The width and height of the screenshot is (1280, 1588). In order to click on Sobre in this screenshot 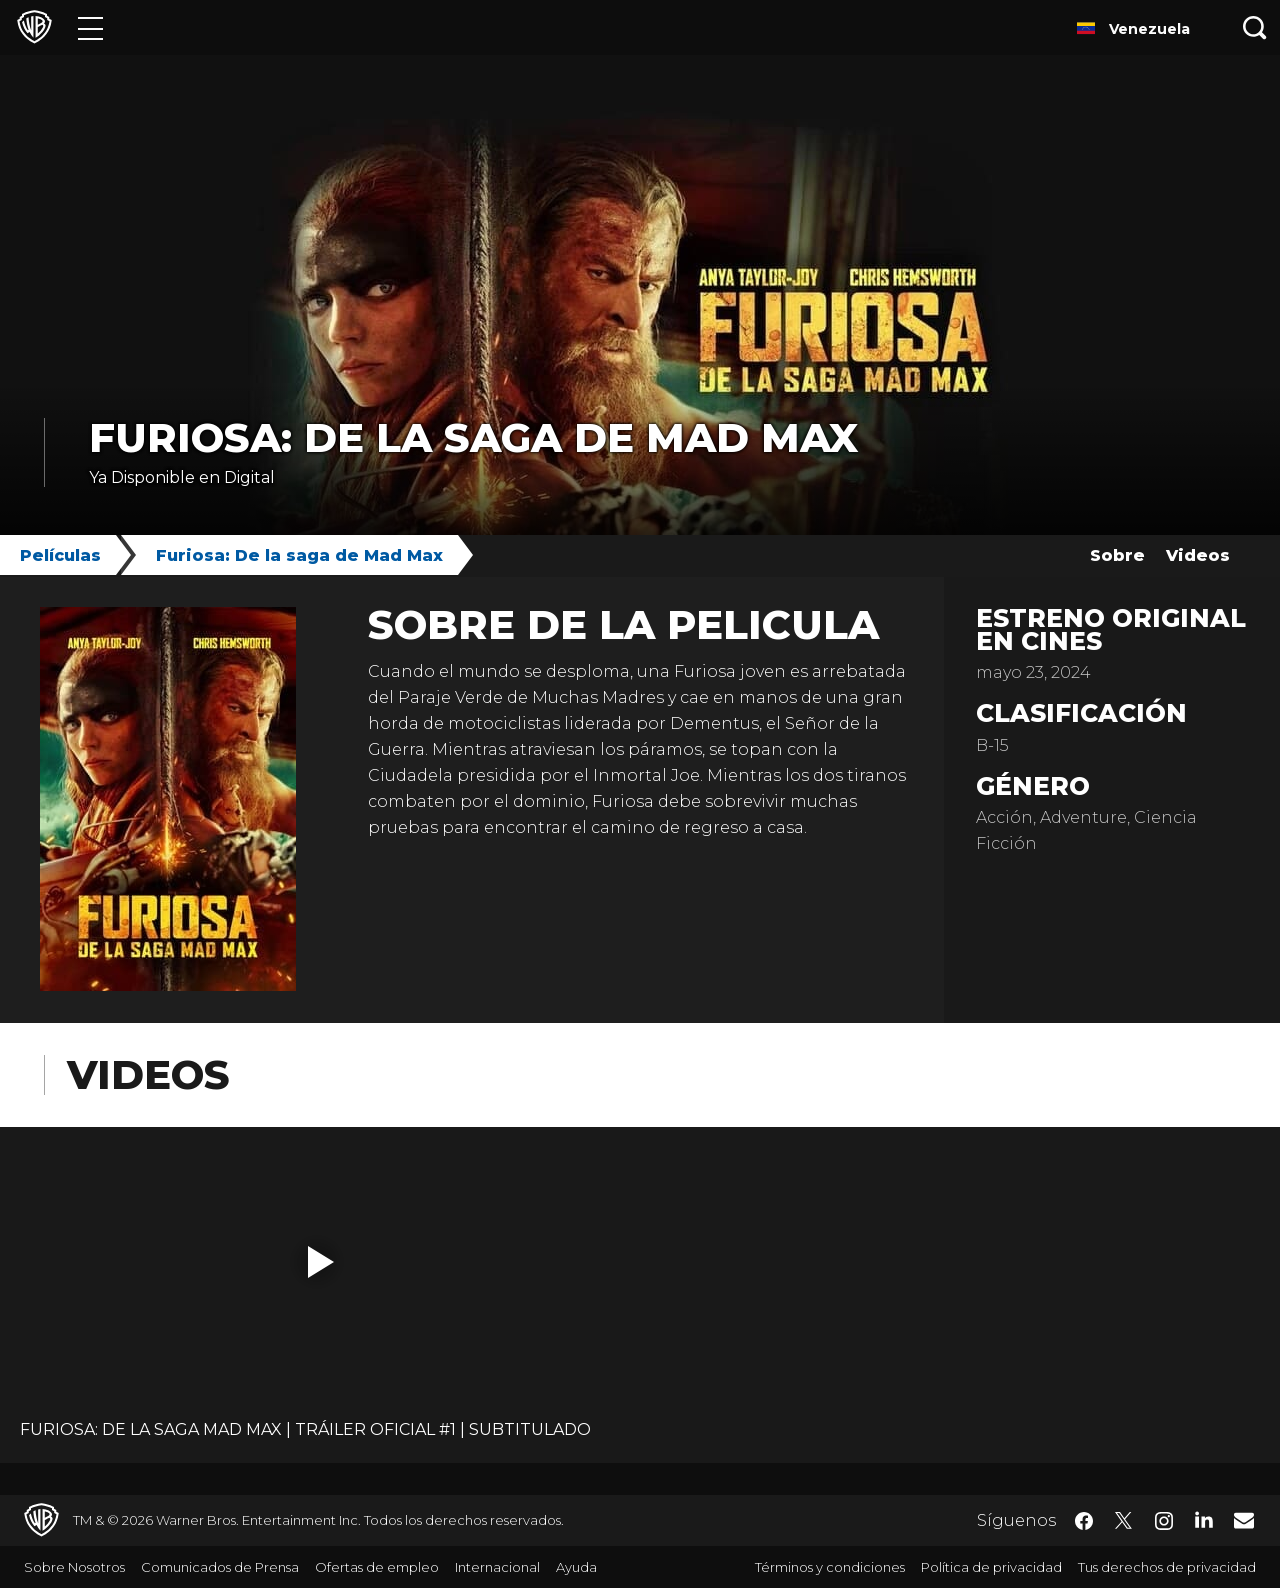, I will do `click(1117, 555)`.